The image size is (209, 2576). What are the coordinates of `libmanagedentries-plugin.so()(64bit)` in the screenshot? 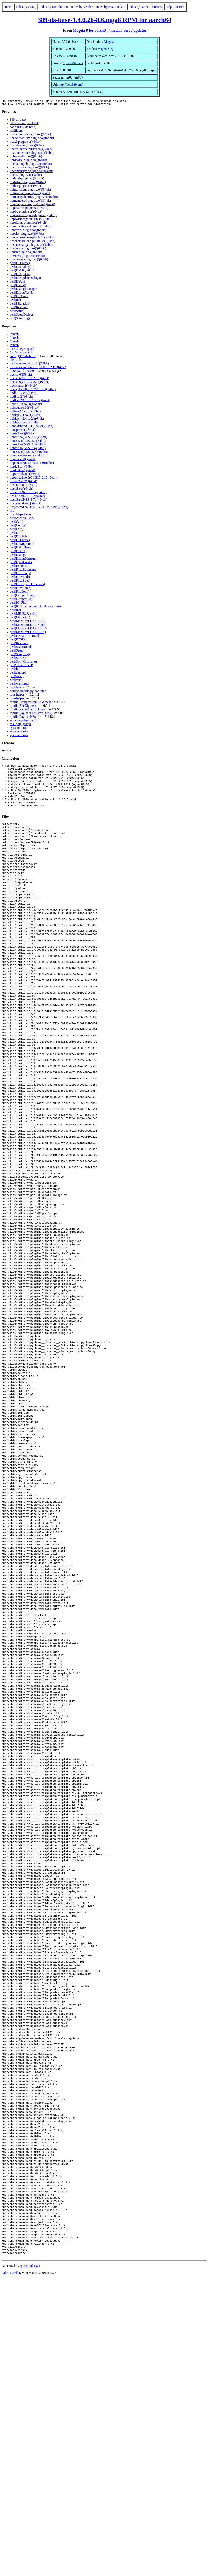 It's located at (34, 198).